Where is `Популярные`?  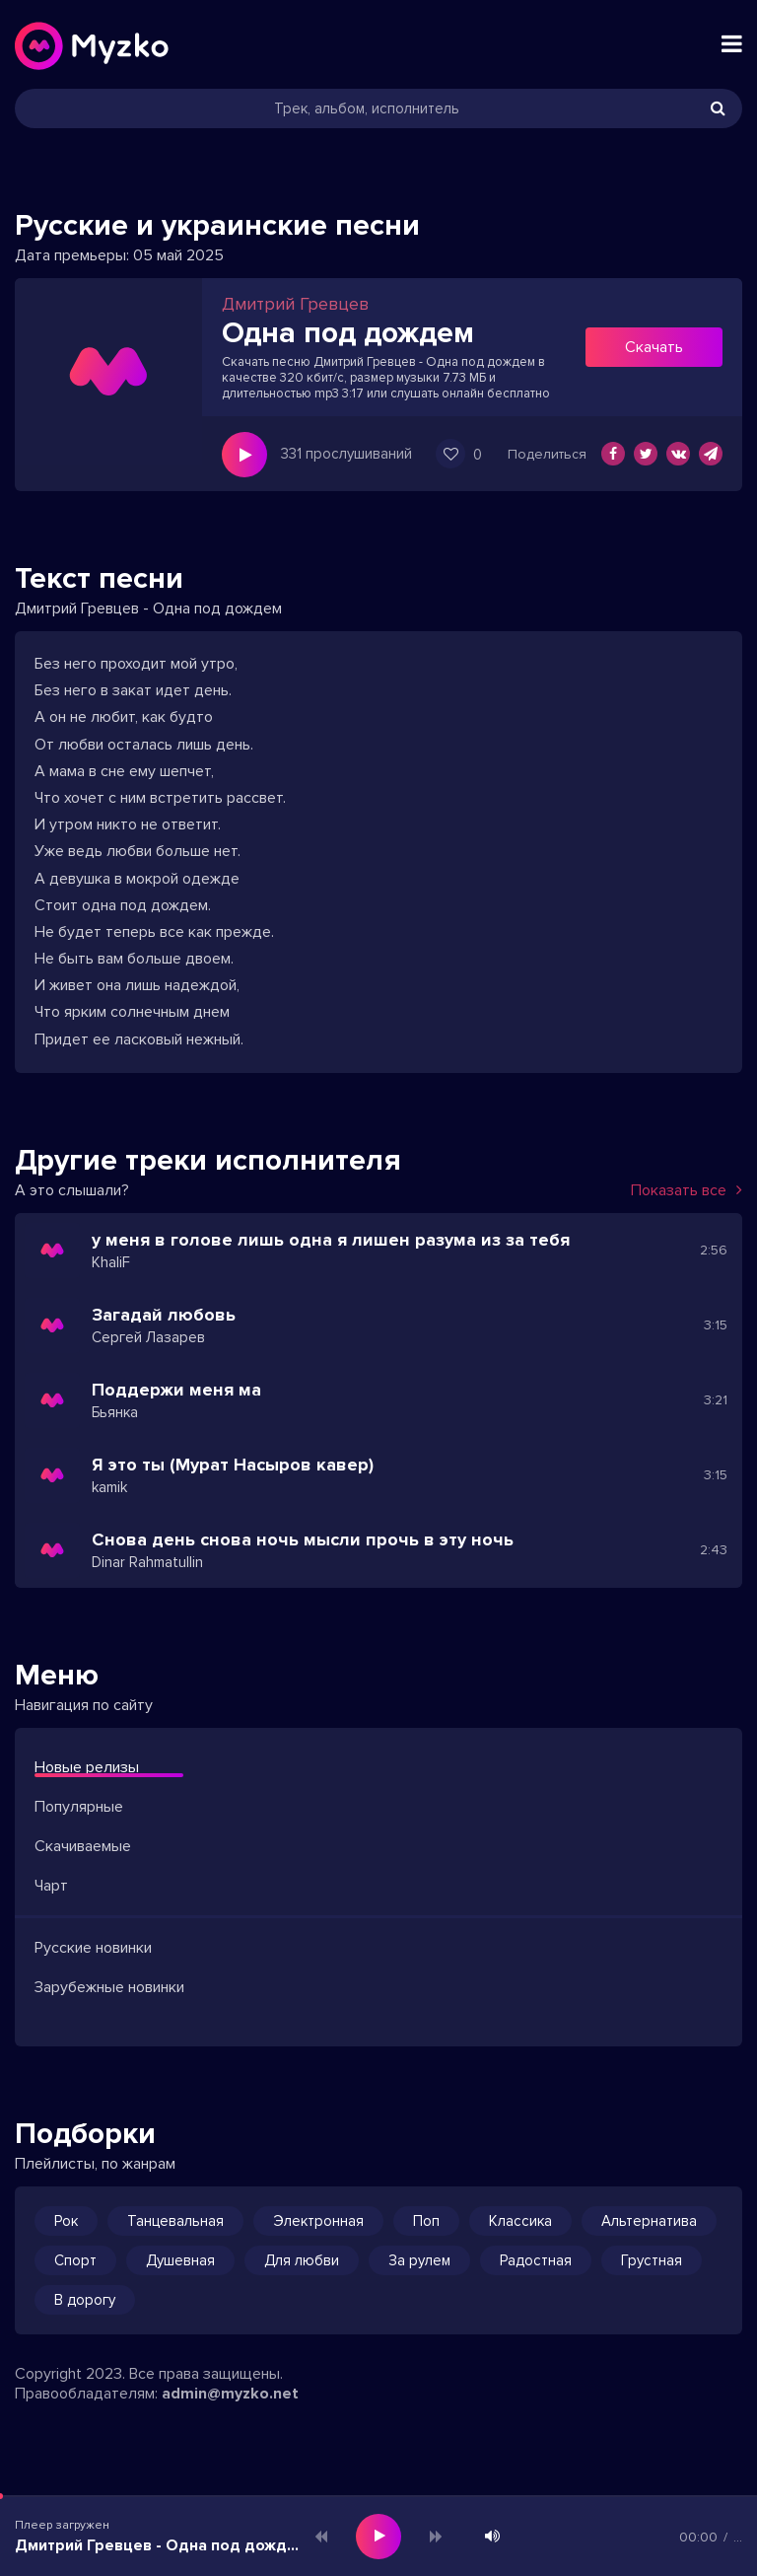 Популярные is located at coordinates (78, 1807).